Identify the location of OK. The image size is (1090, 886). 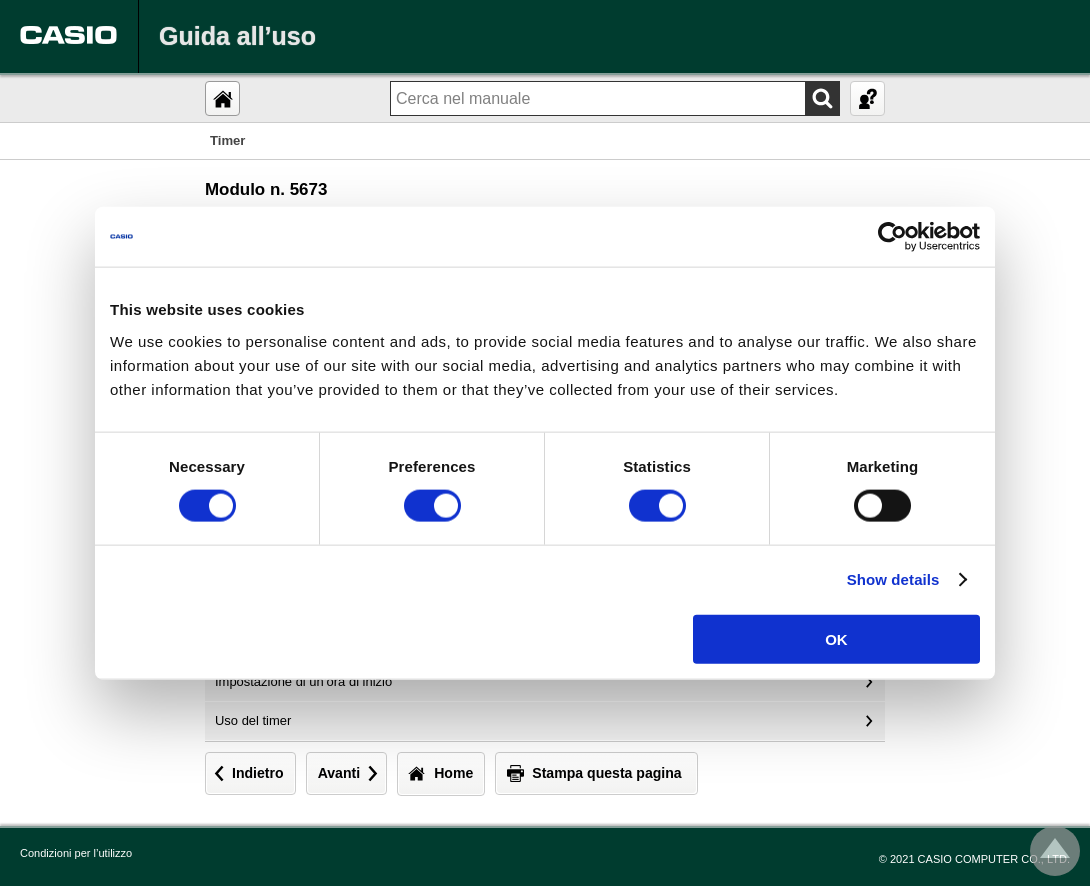
(836, 638).